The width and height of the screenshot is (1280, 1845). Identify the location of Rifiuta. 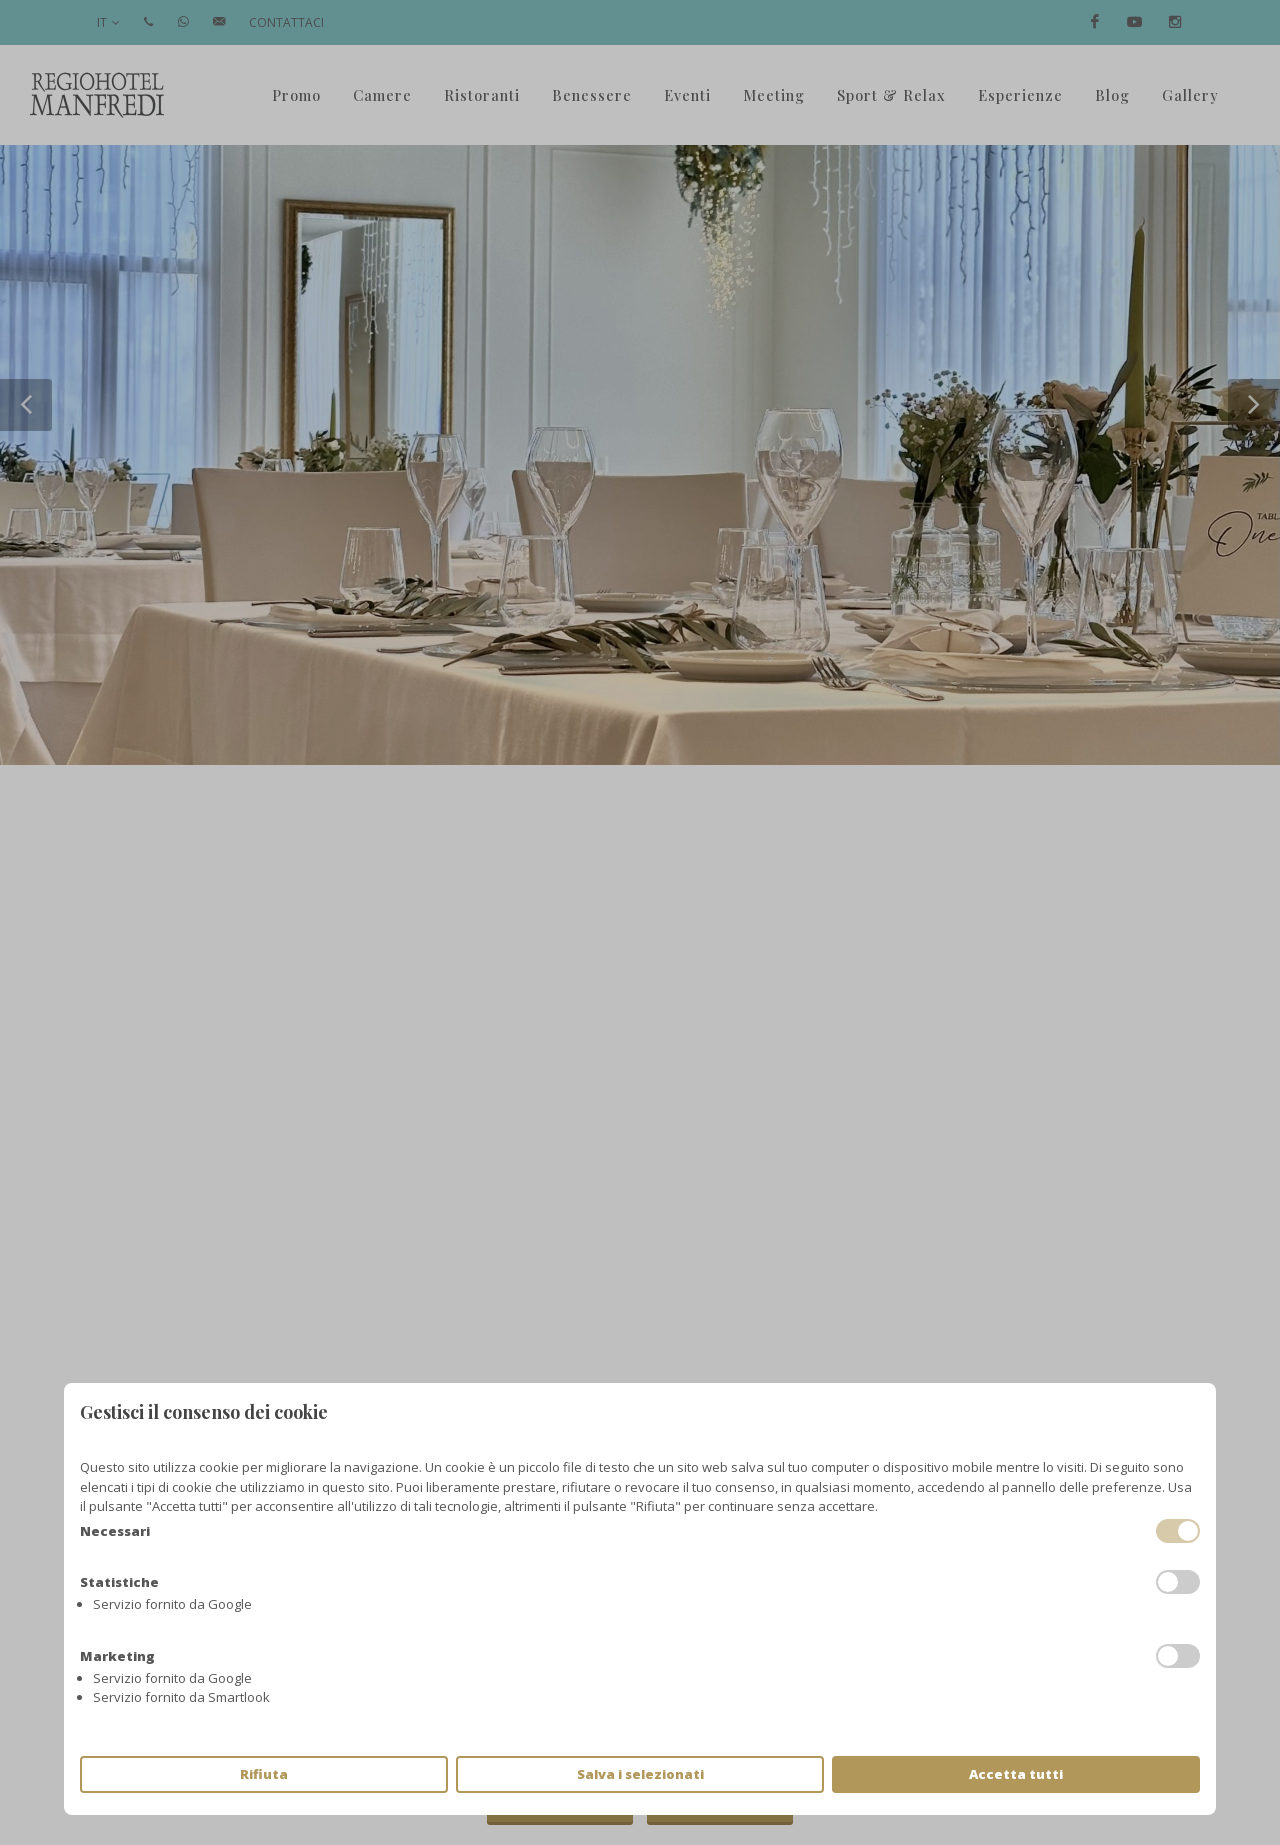
(264, 1774).